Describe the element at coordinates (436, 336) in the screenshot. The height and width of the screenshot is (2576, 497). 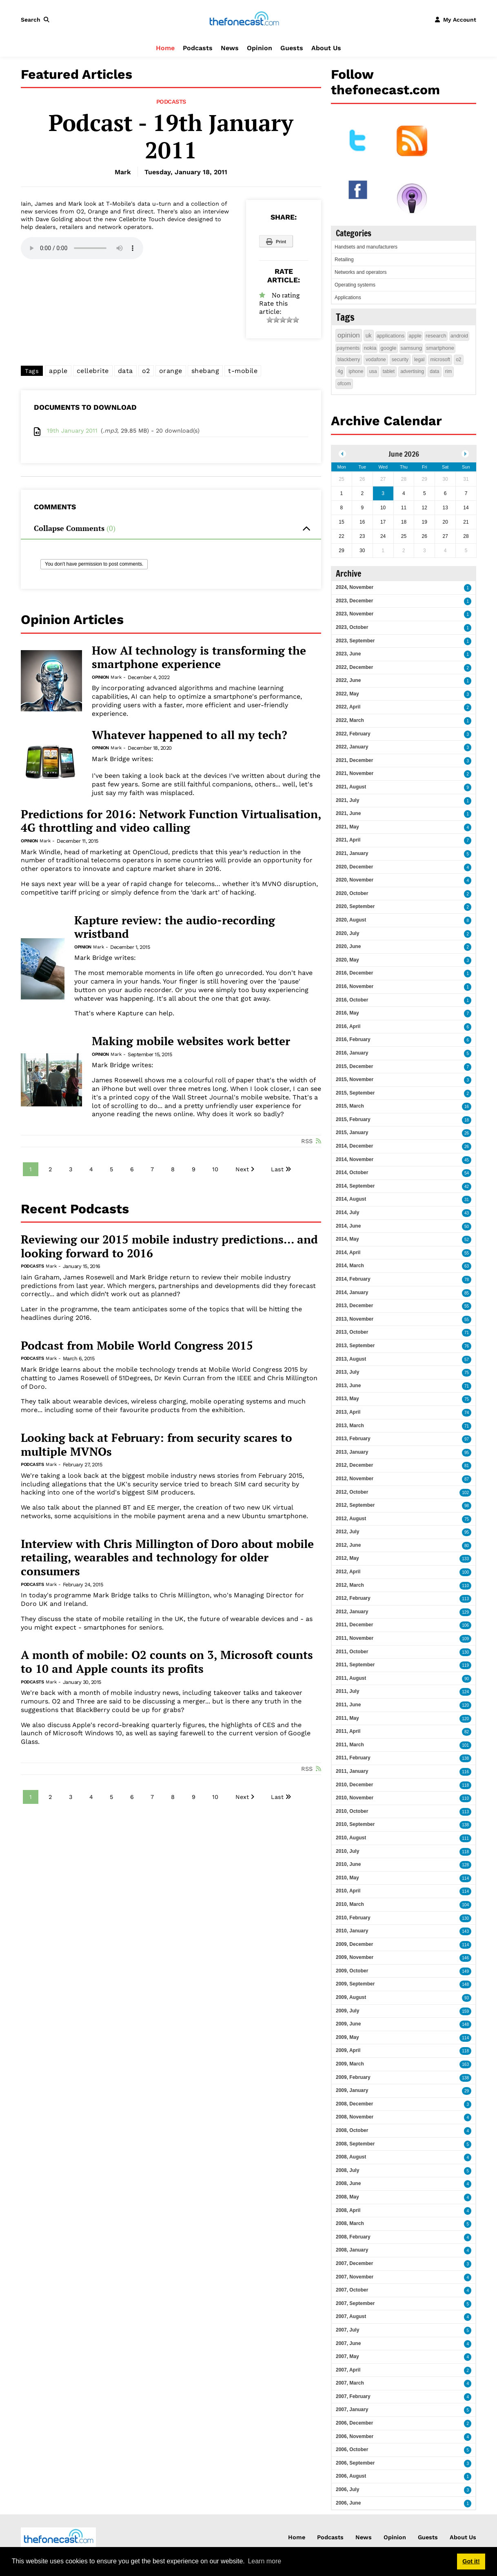
I see `research` at that location.